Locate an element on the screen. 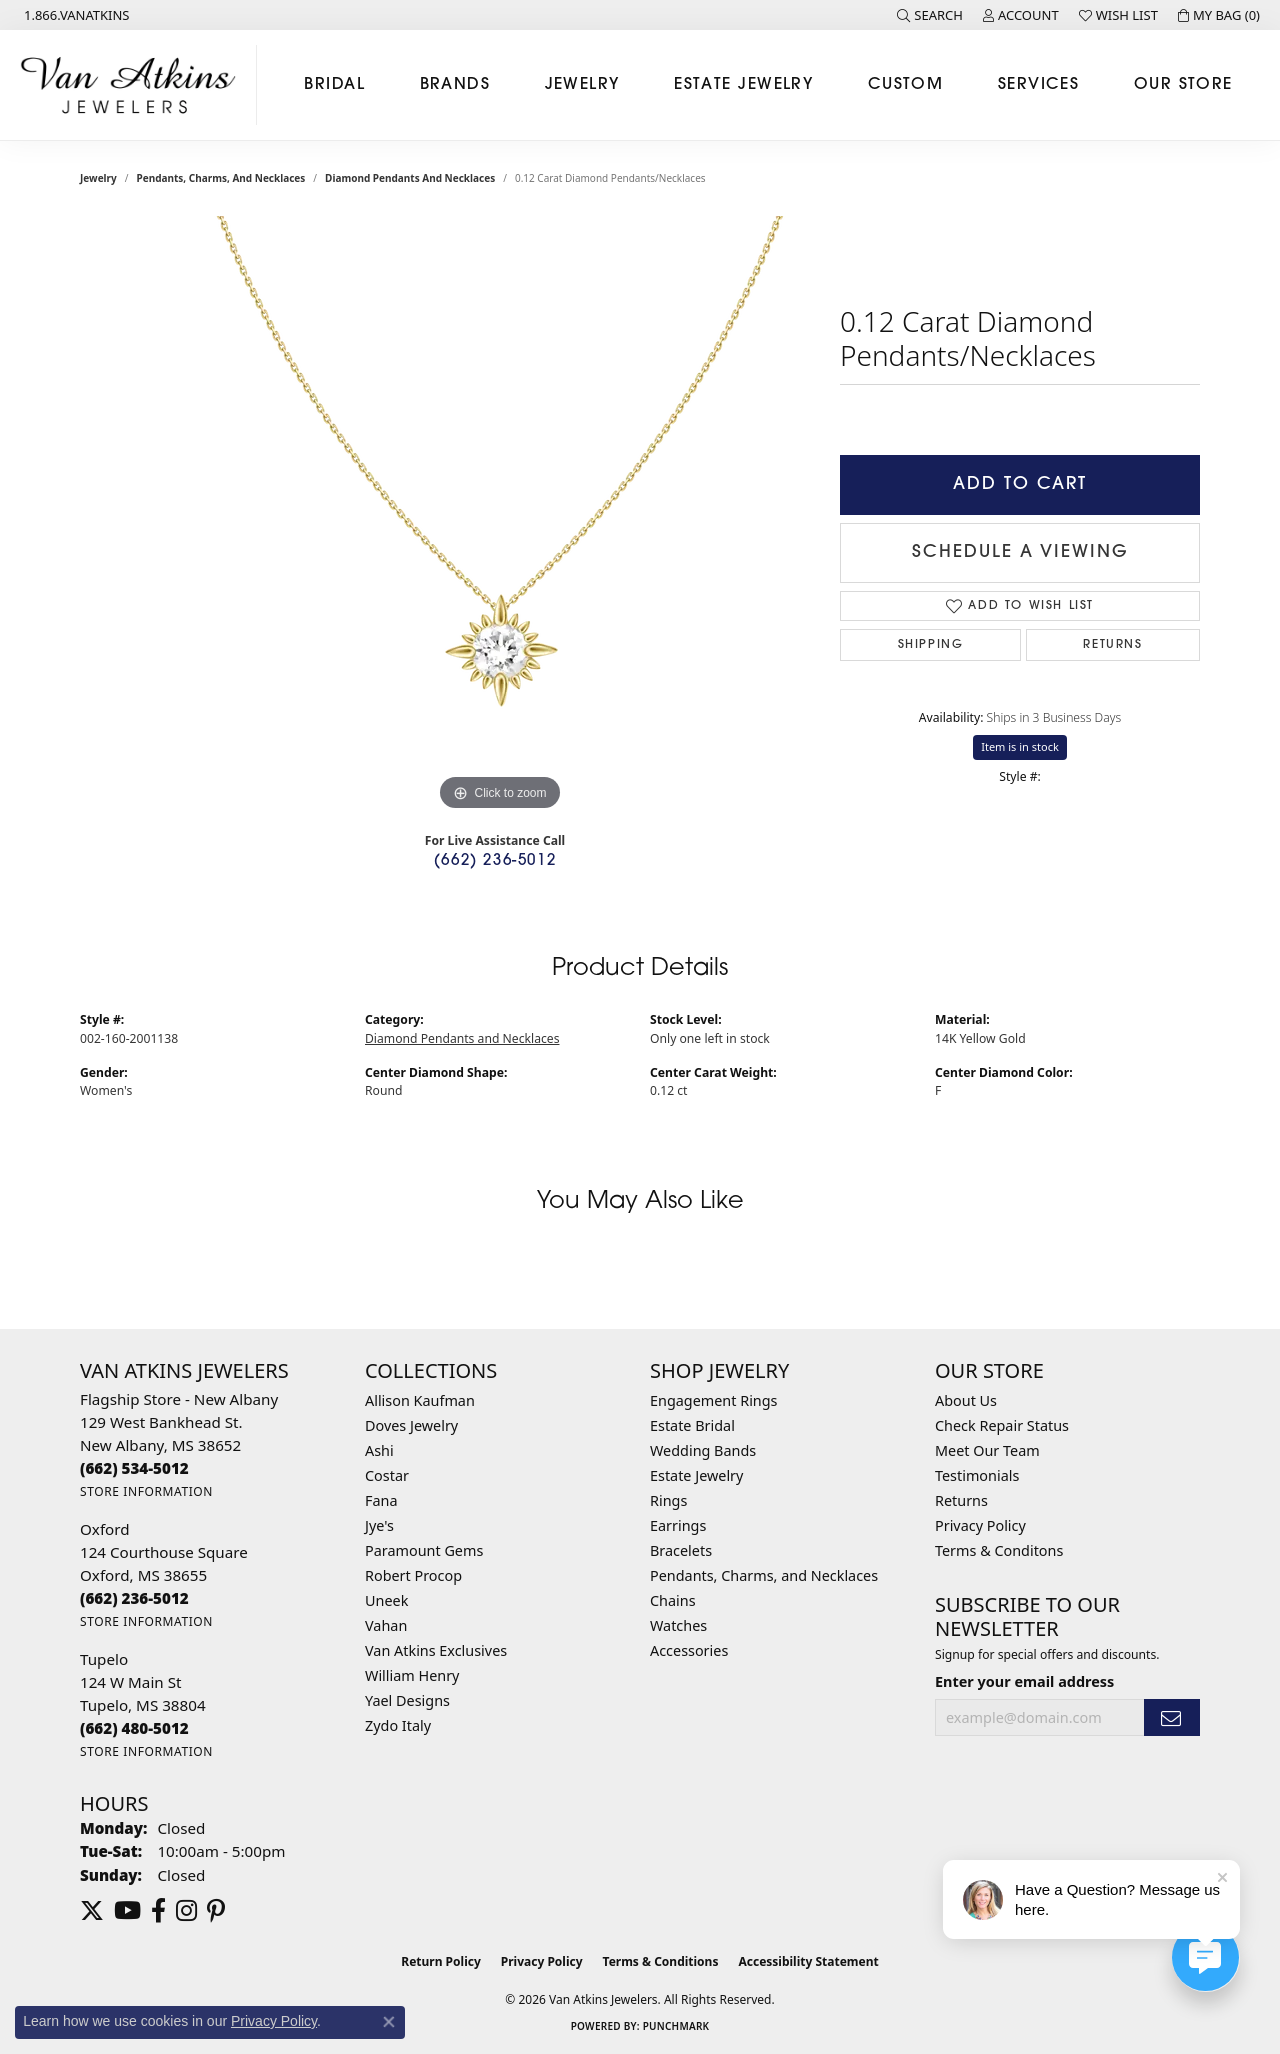 The width and height of the screenshot is (1280, 2054). Meet Our Team is located at coordinates (987, 1450).